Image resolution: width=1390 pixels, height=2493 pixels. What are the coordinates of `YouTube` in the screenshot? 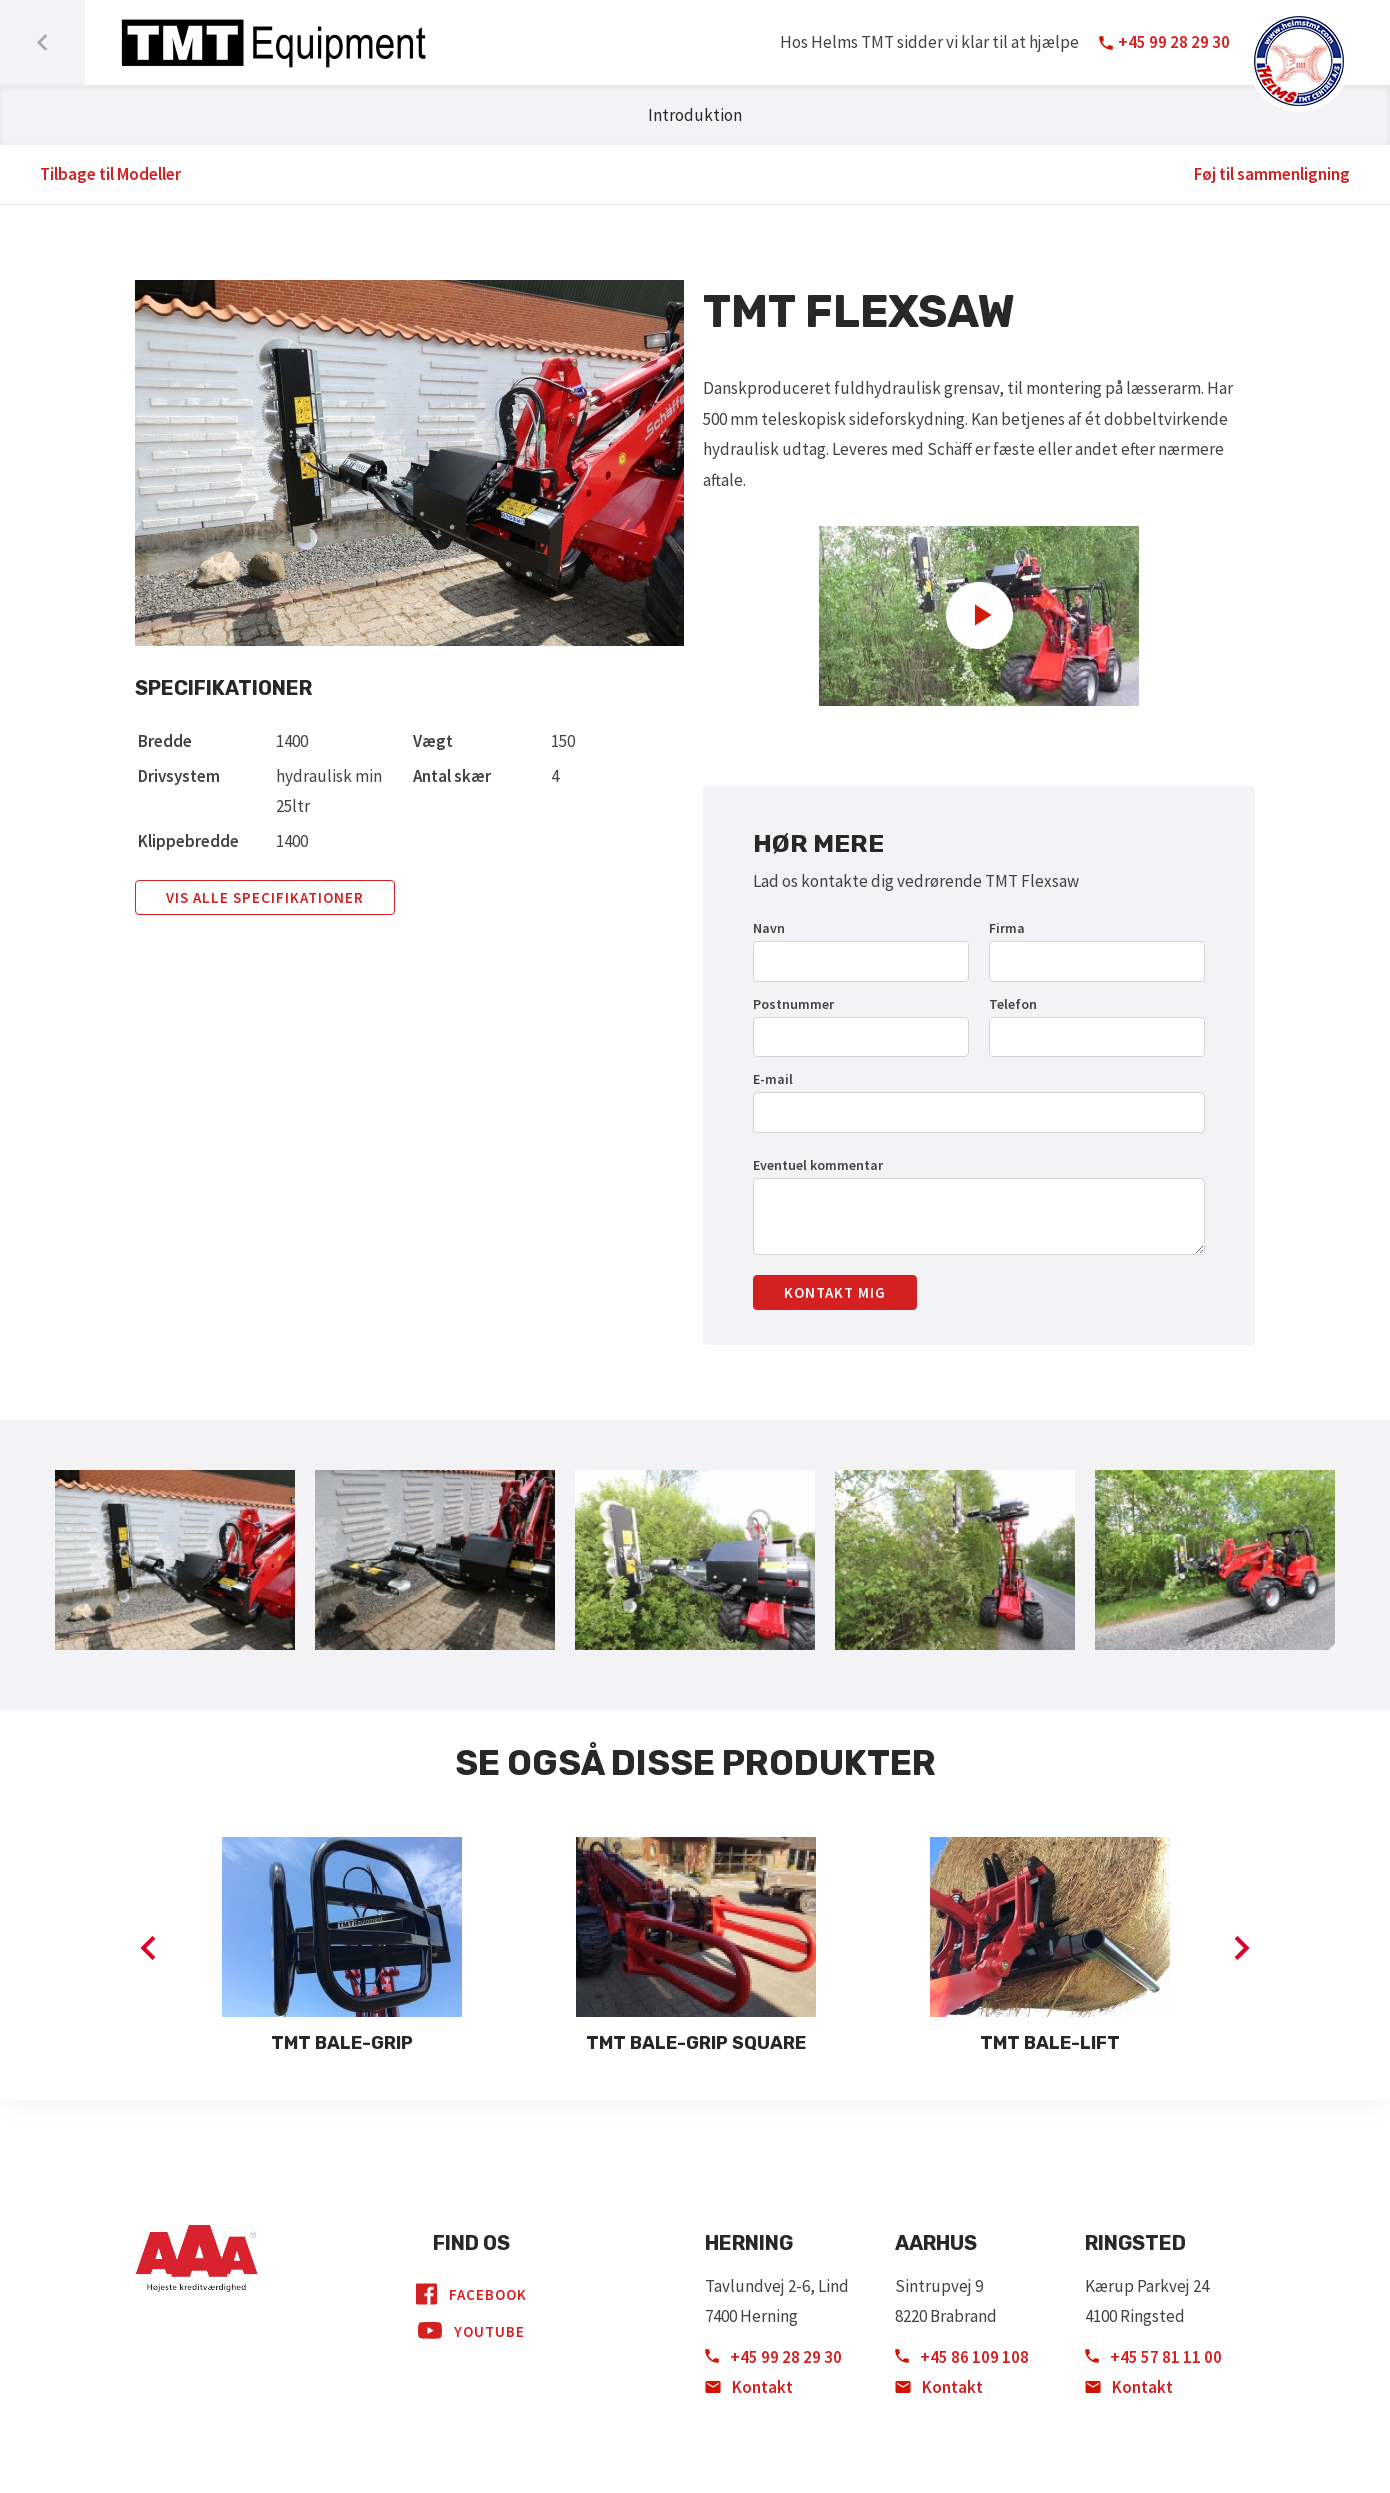 It's located at (471, 2331).